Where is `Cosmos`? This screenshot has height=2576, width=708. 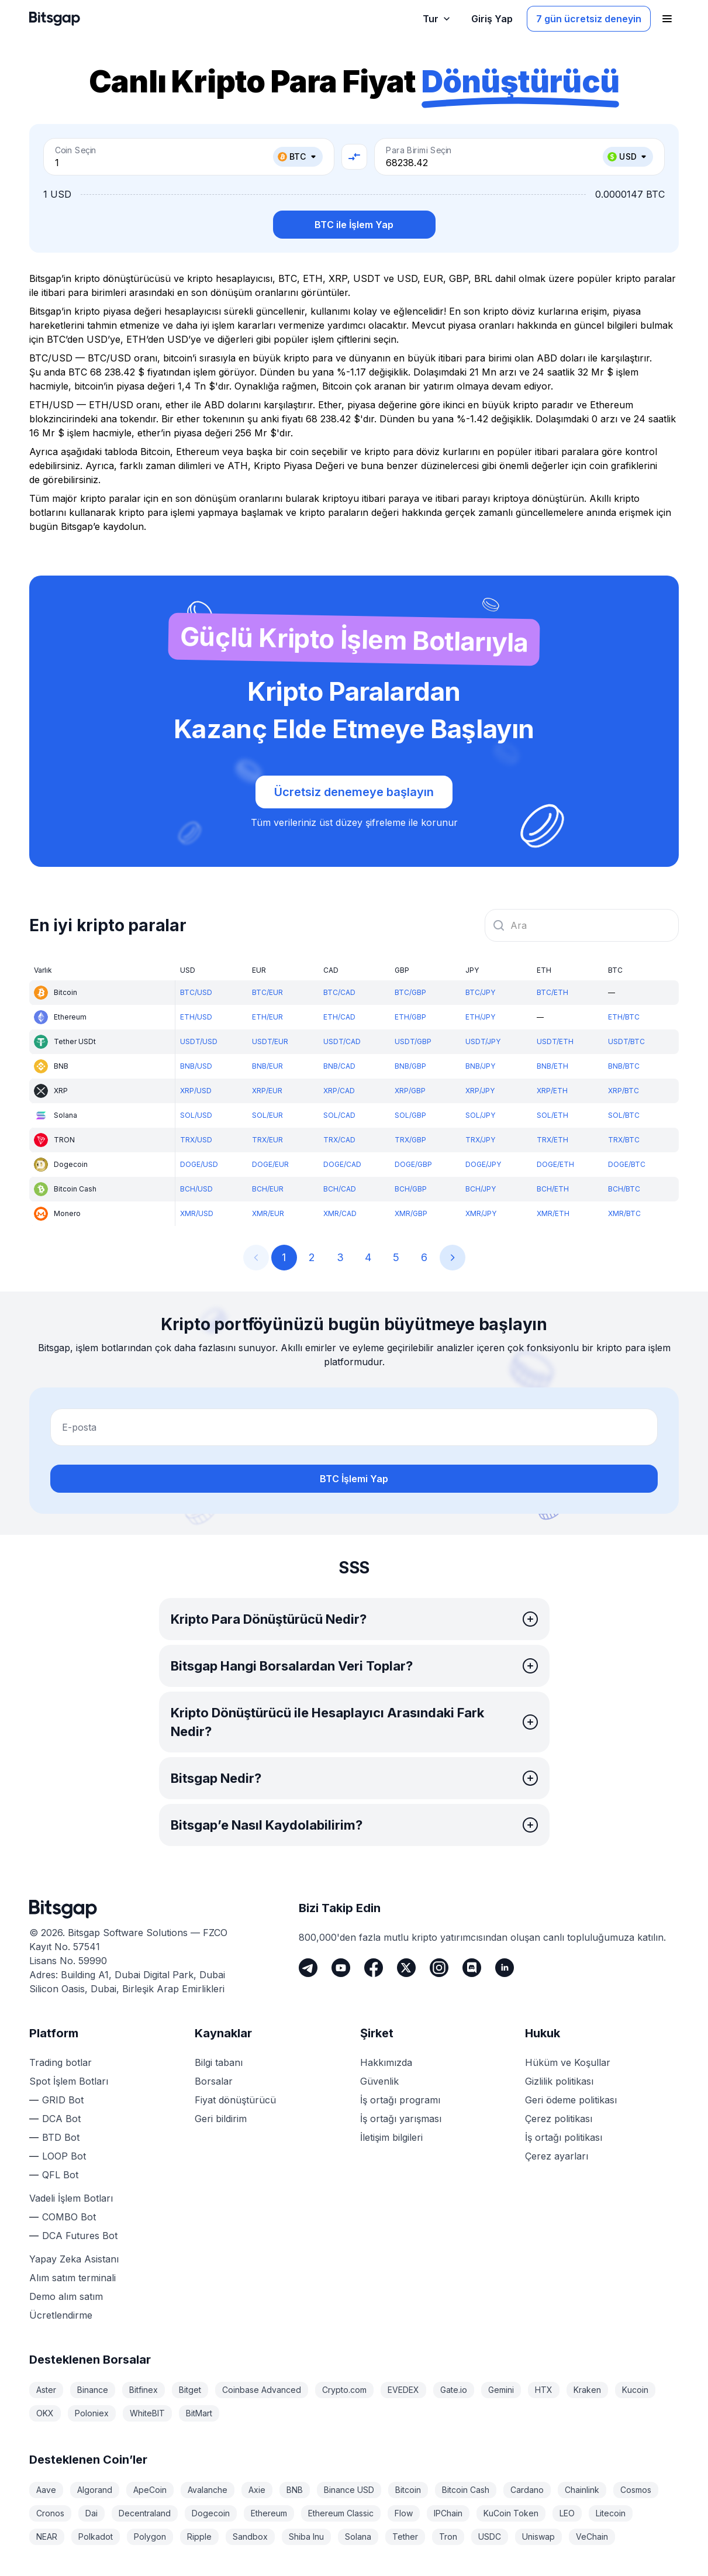
Cosmos is located at coordinates (635, 2490).